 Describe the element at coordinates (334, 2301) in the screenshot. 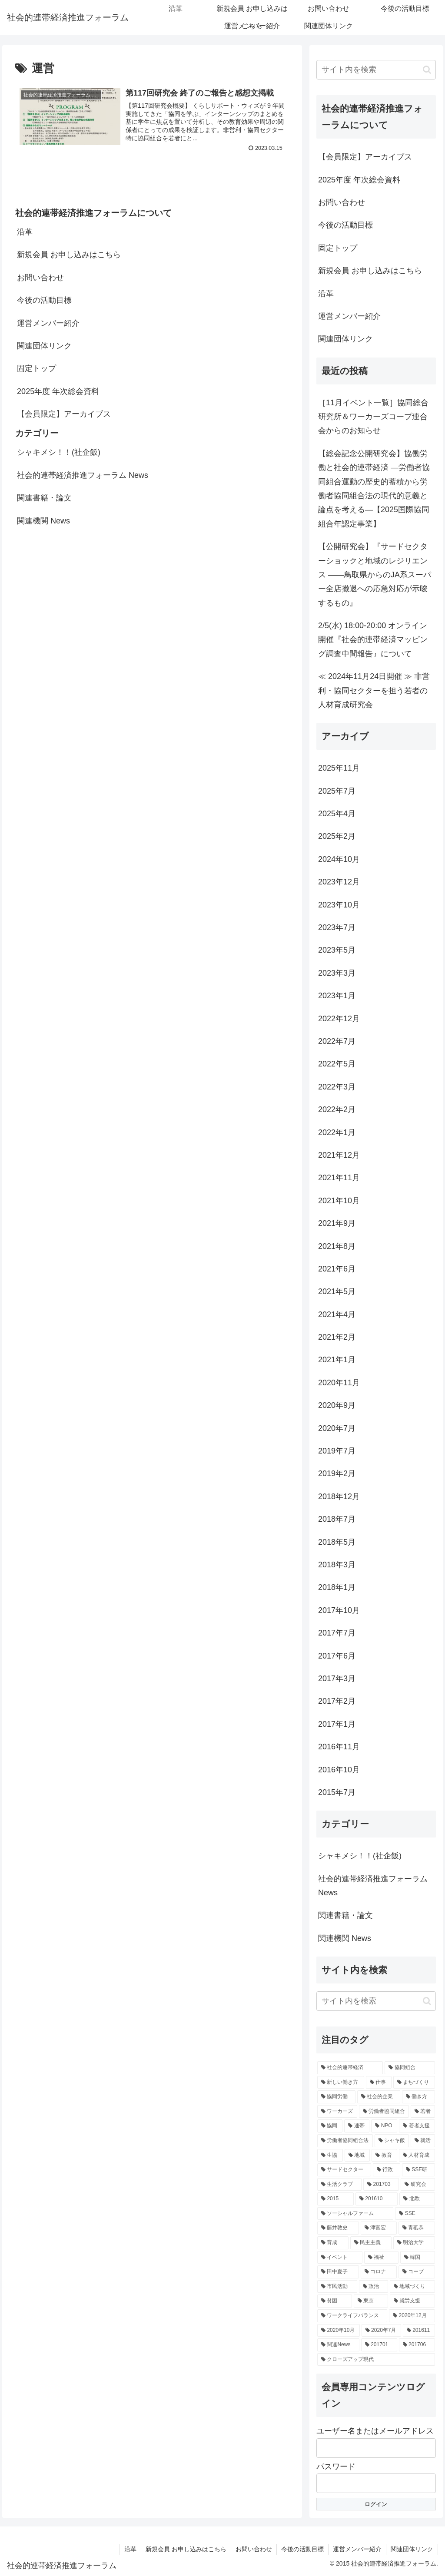

I see `[貧困 (3個の項目)]` at that location.